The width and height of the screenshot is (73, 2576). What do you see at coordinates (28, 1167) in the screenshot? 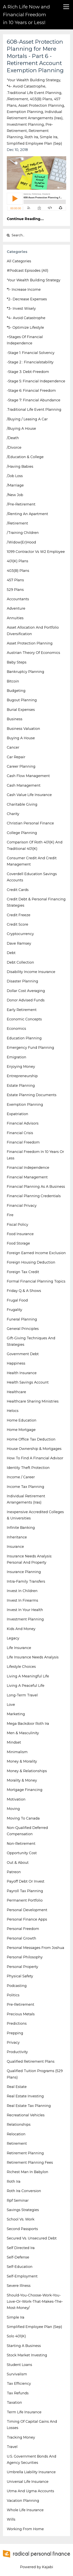
I see `financial independence` at bounding box center [28, 1167].